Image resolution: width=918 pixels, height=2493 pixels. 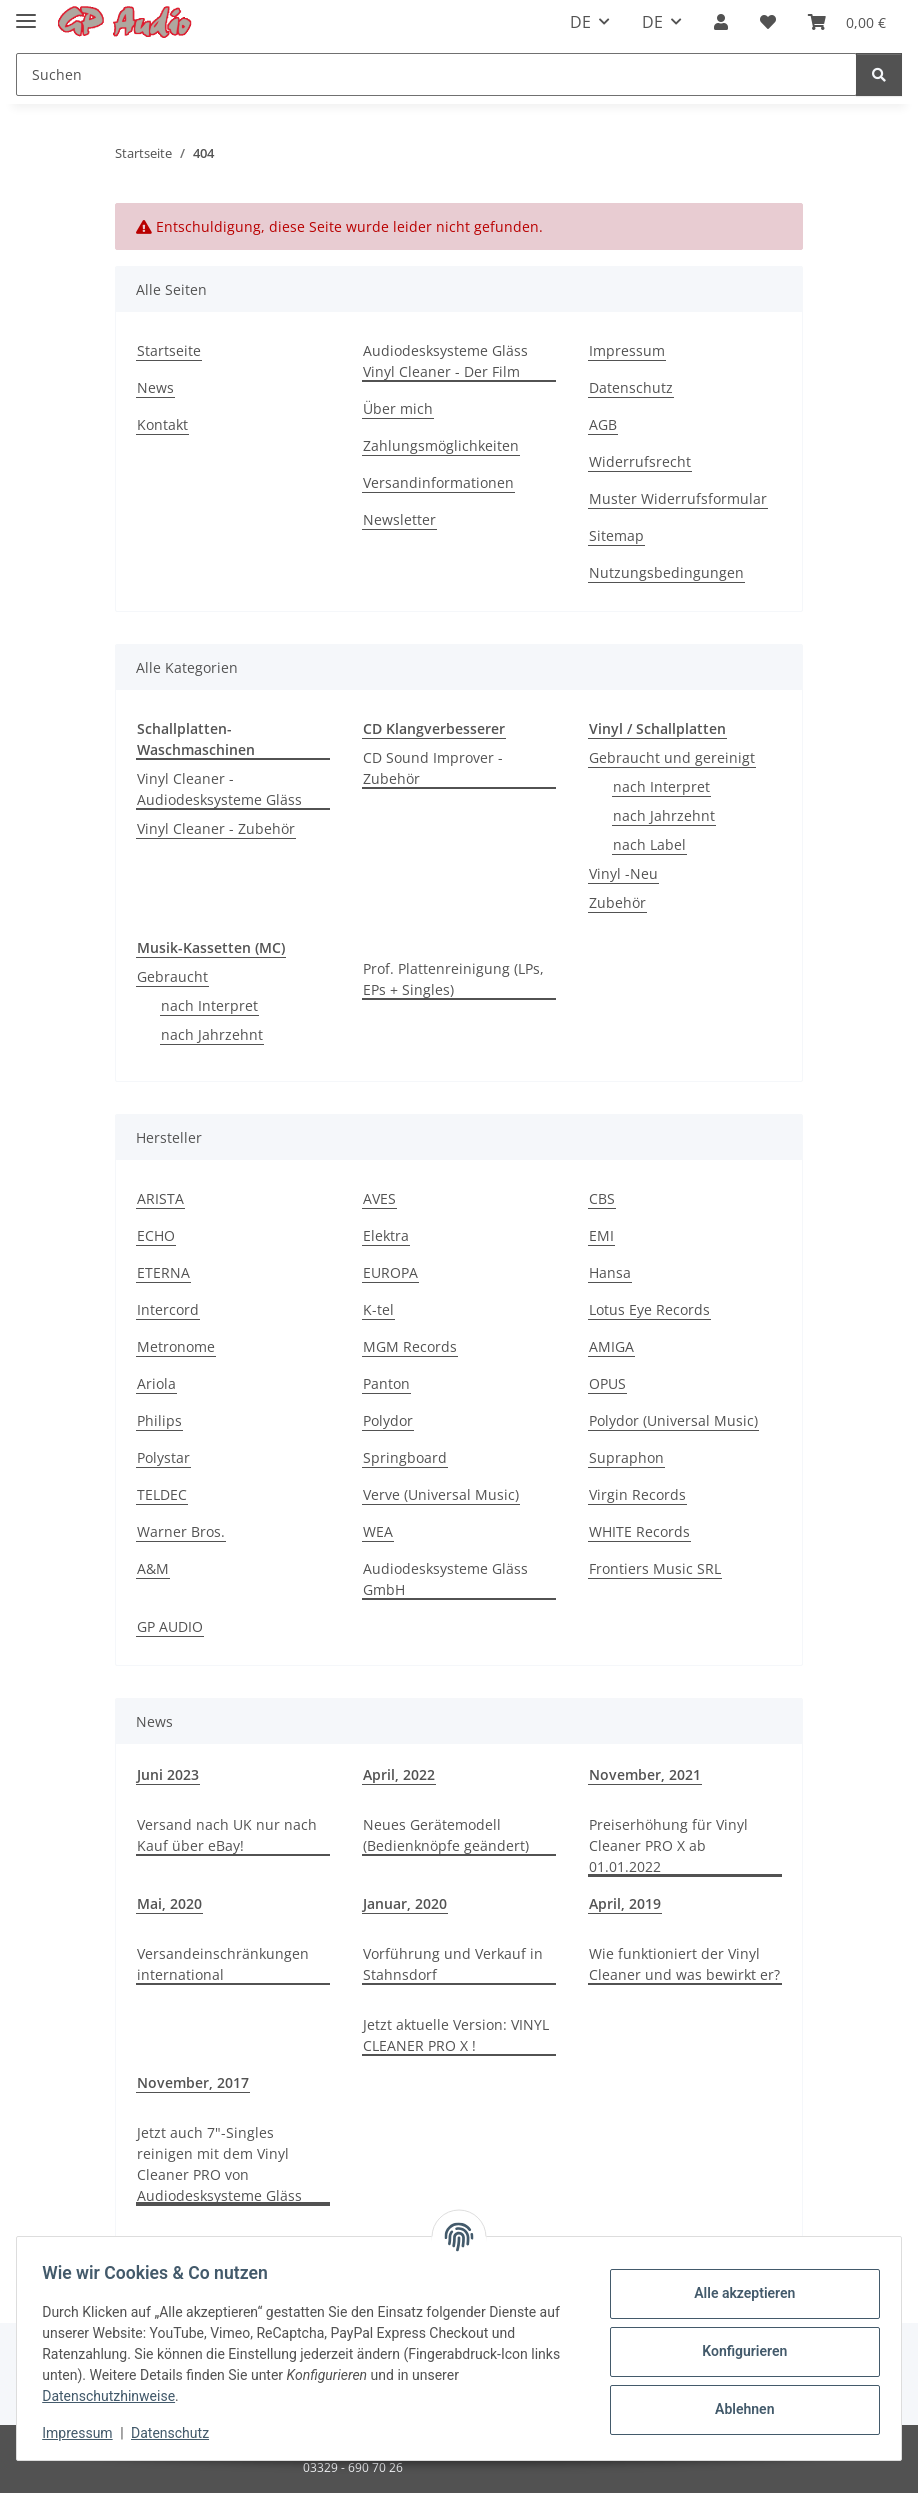 What do you see at coordinates (617, 902) in the screenshot?
I see `Zubehör` at bounding box center [617, 902].